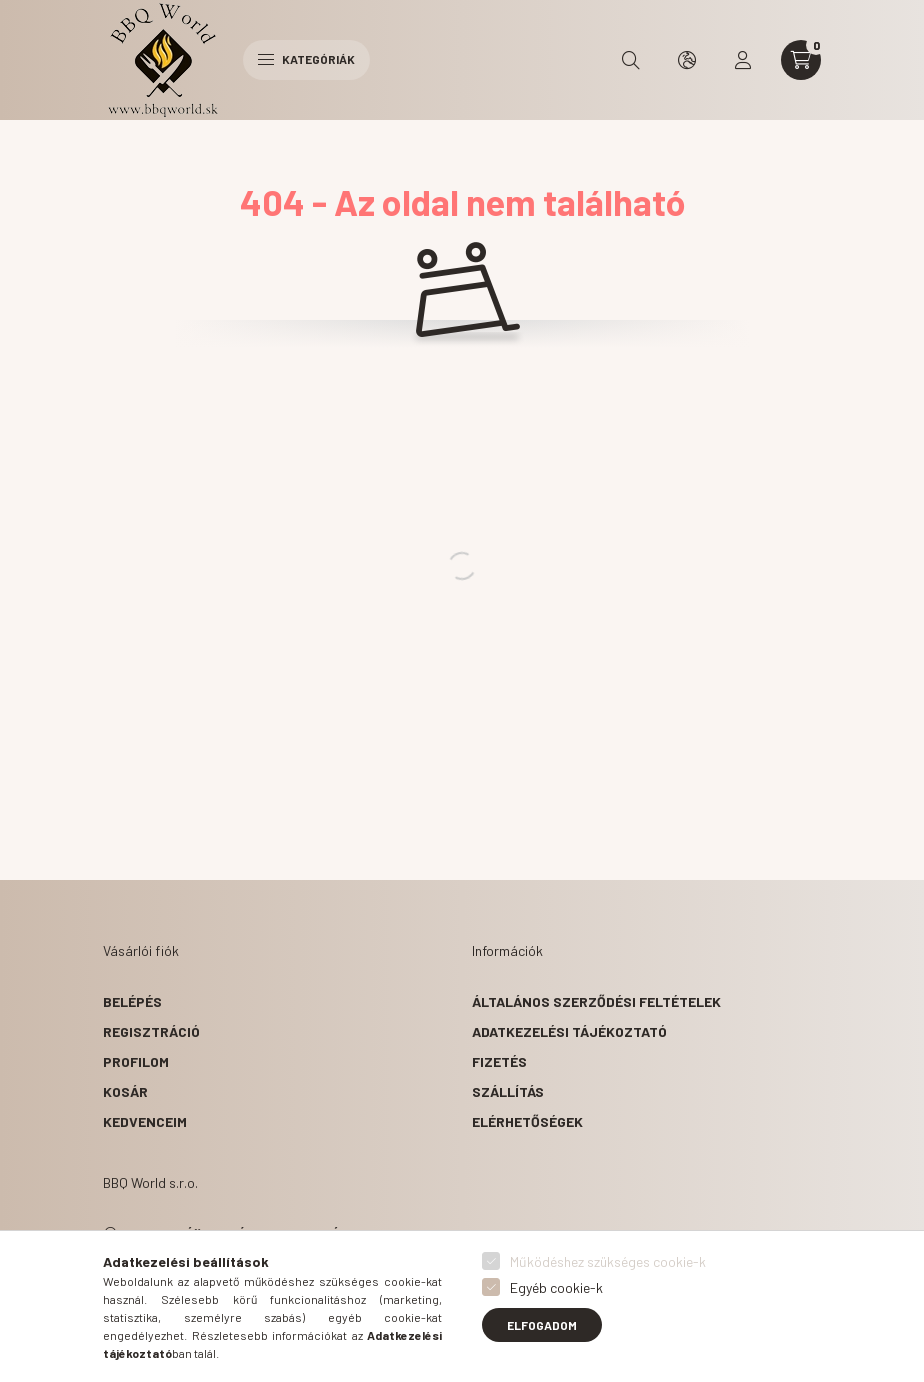  I want to click on Belépés, so click(132, 1001).